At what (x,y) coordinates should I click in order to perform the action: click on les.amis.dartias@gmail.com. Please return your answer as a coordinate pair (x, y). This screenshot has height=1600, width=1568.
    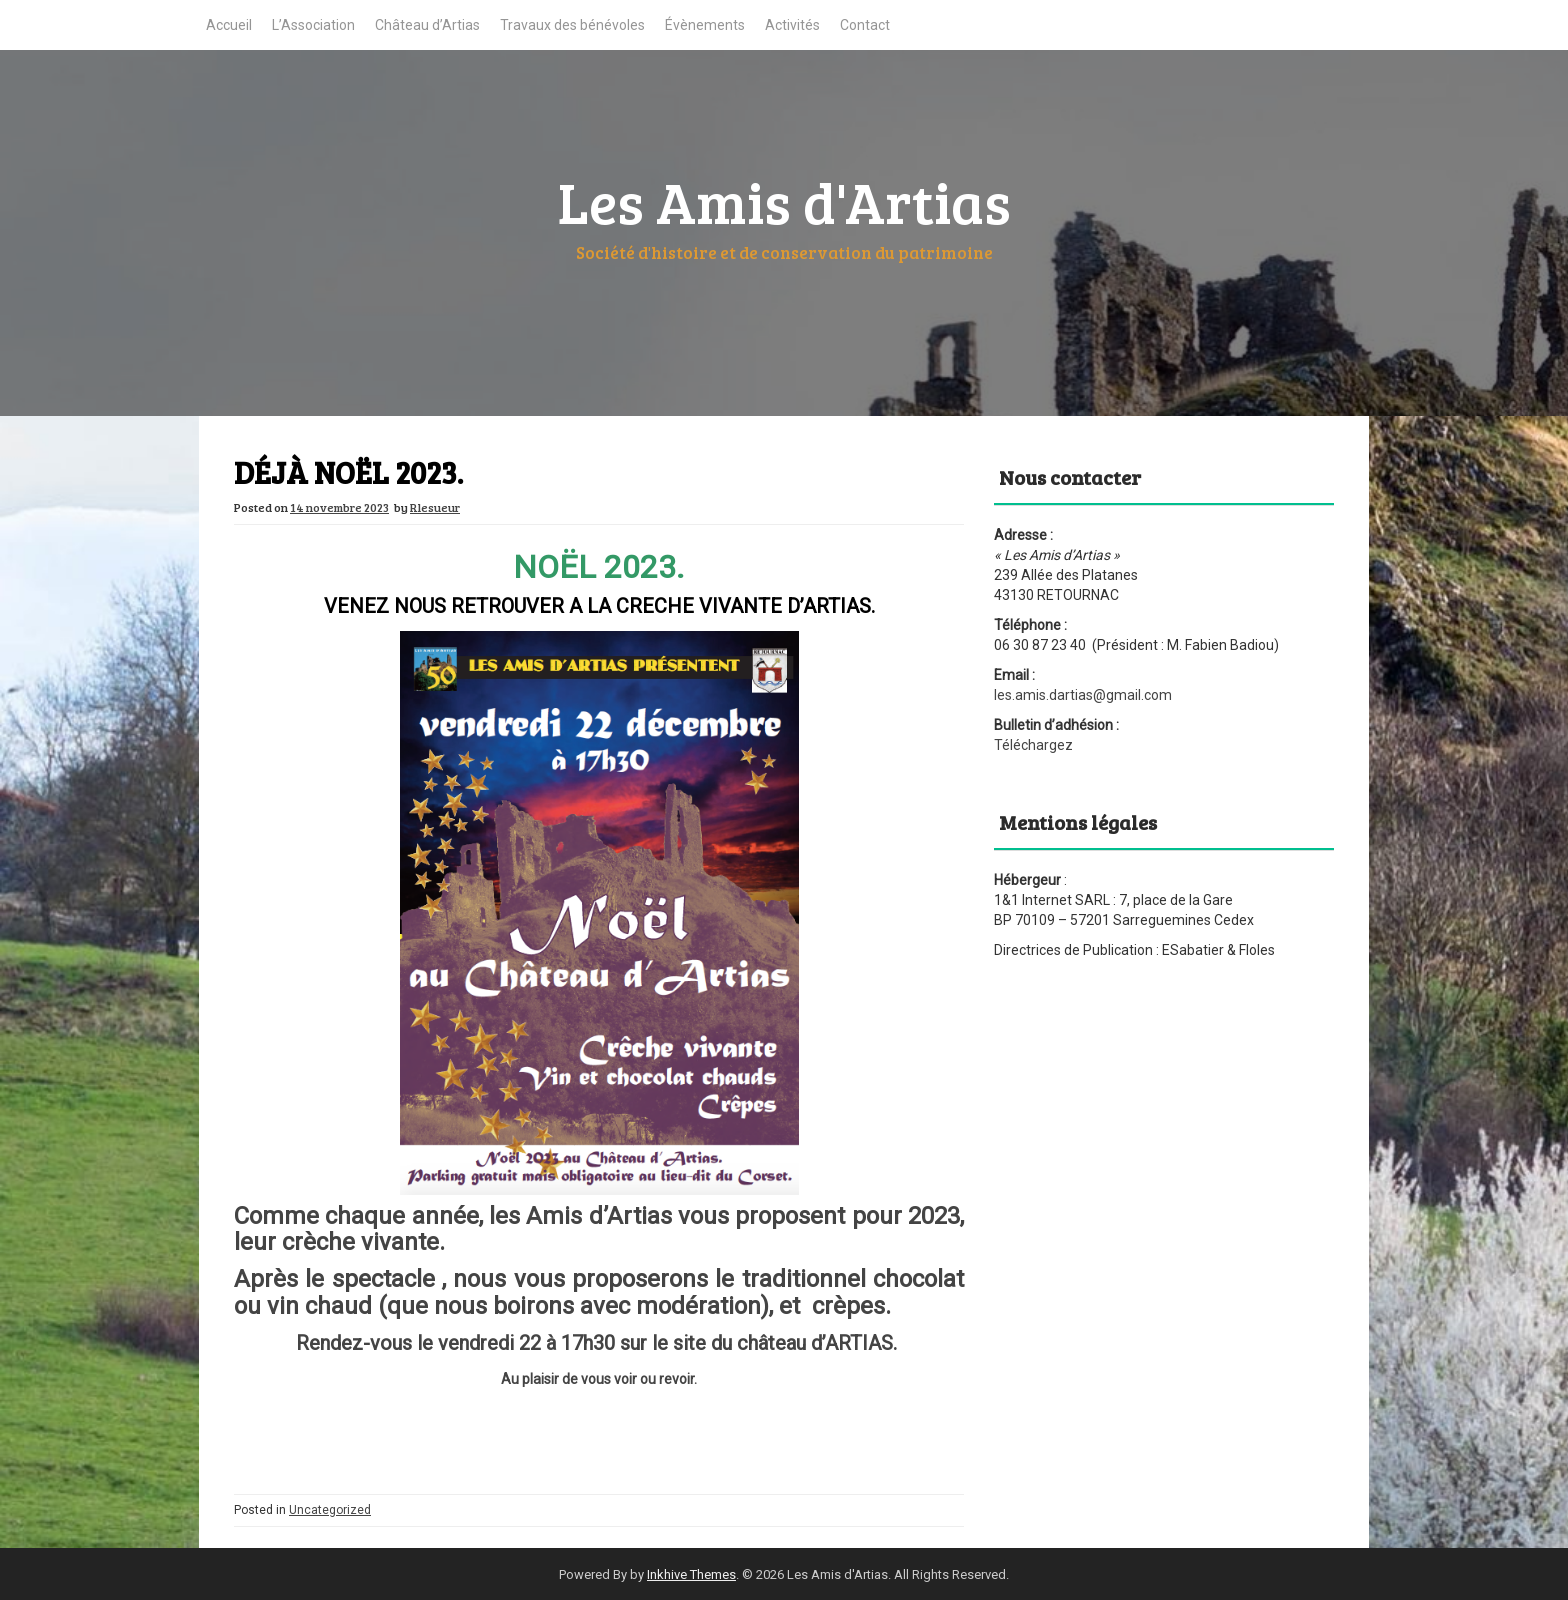
    Looking at the image, I should click on (1083, 695).